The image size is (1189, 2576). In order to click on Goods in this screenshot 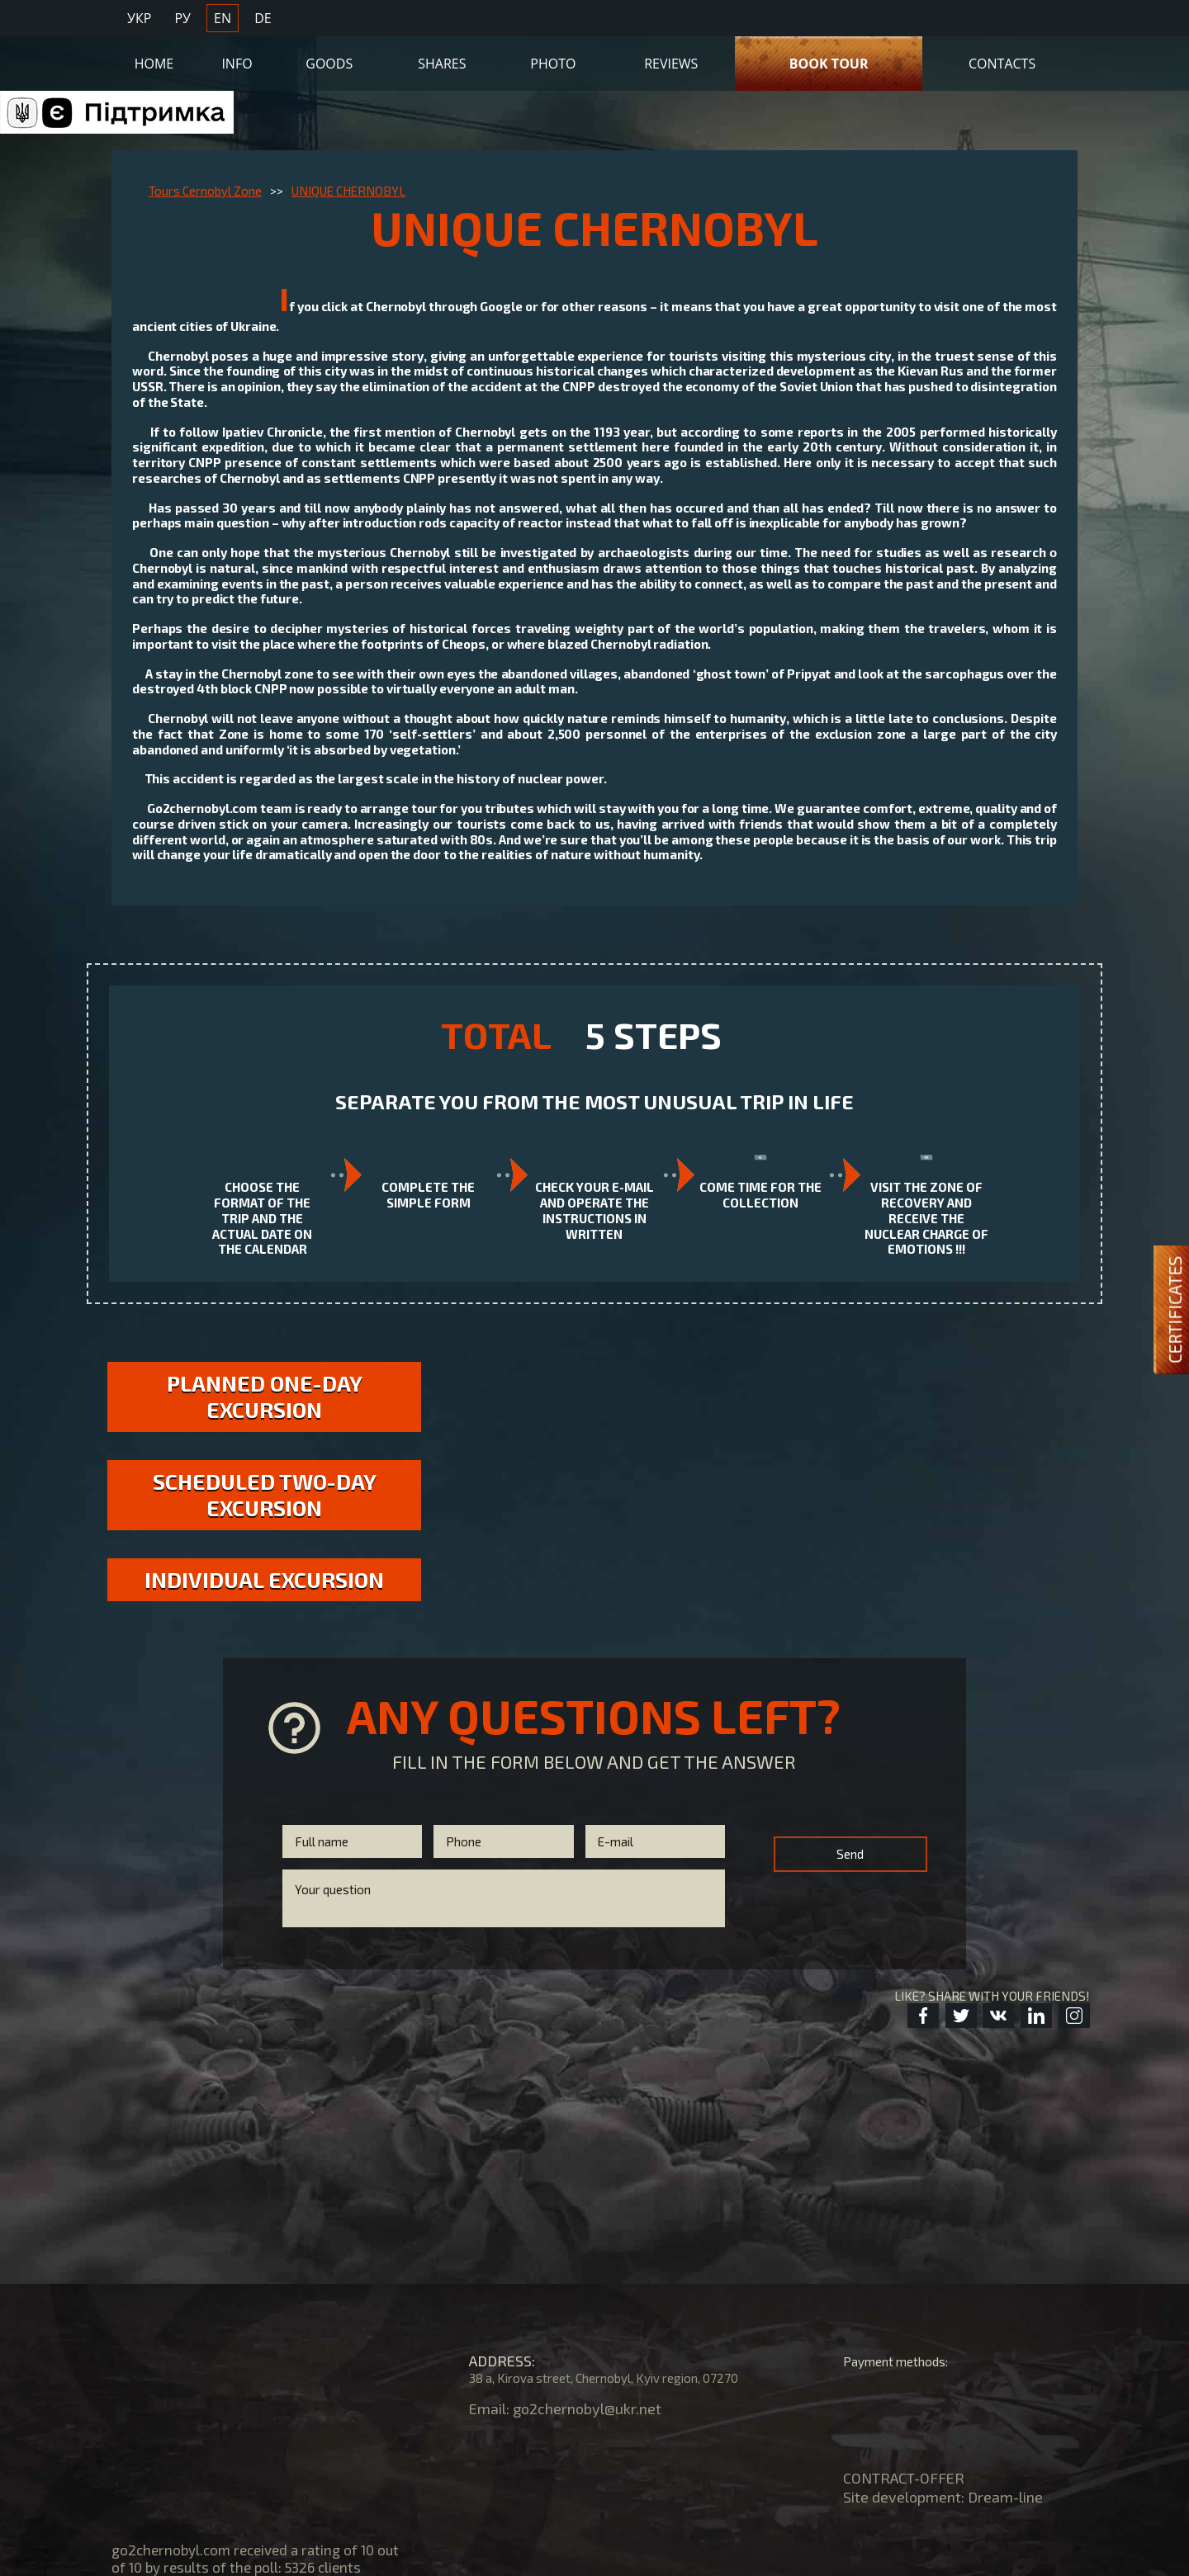, I will do `click(329, 63)`.